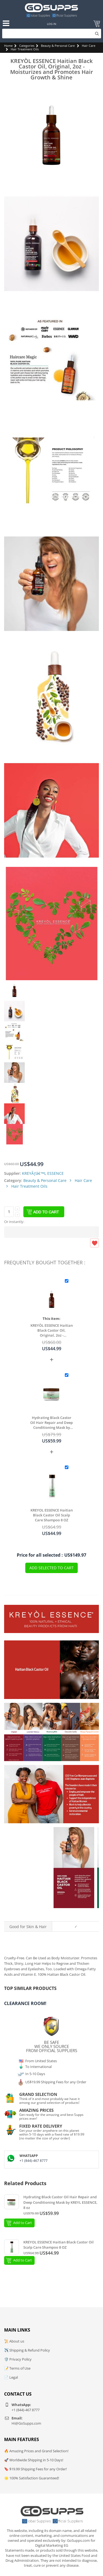 This screenshot has height=2576, width=103. I want to click on Original, so click(74, 1913).